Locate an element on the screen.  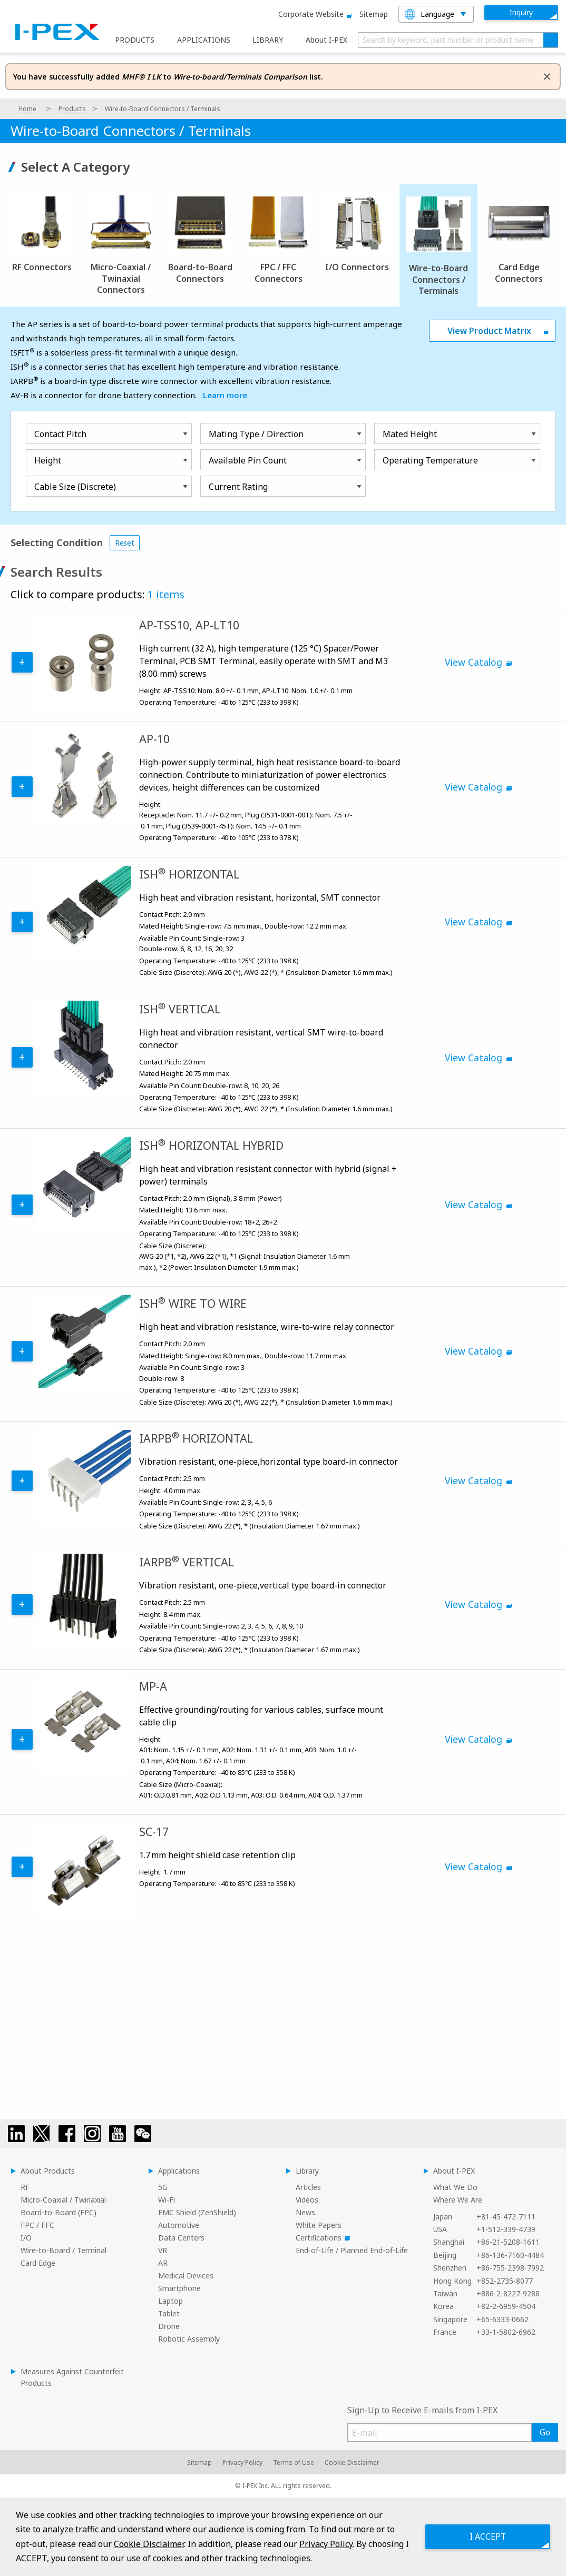
Learn more is located at coordinates (225, 395).